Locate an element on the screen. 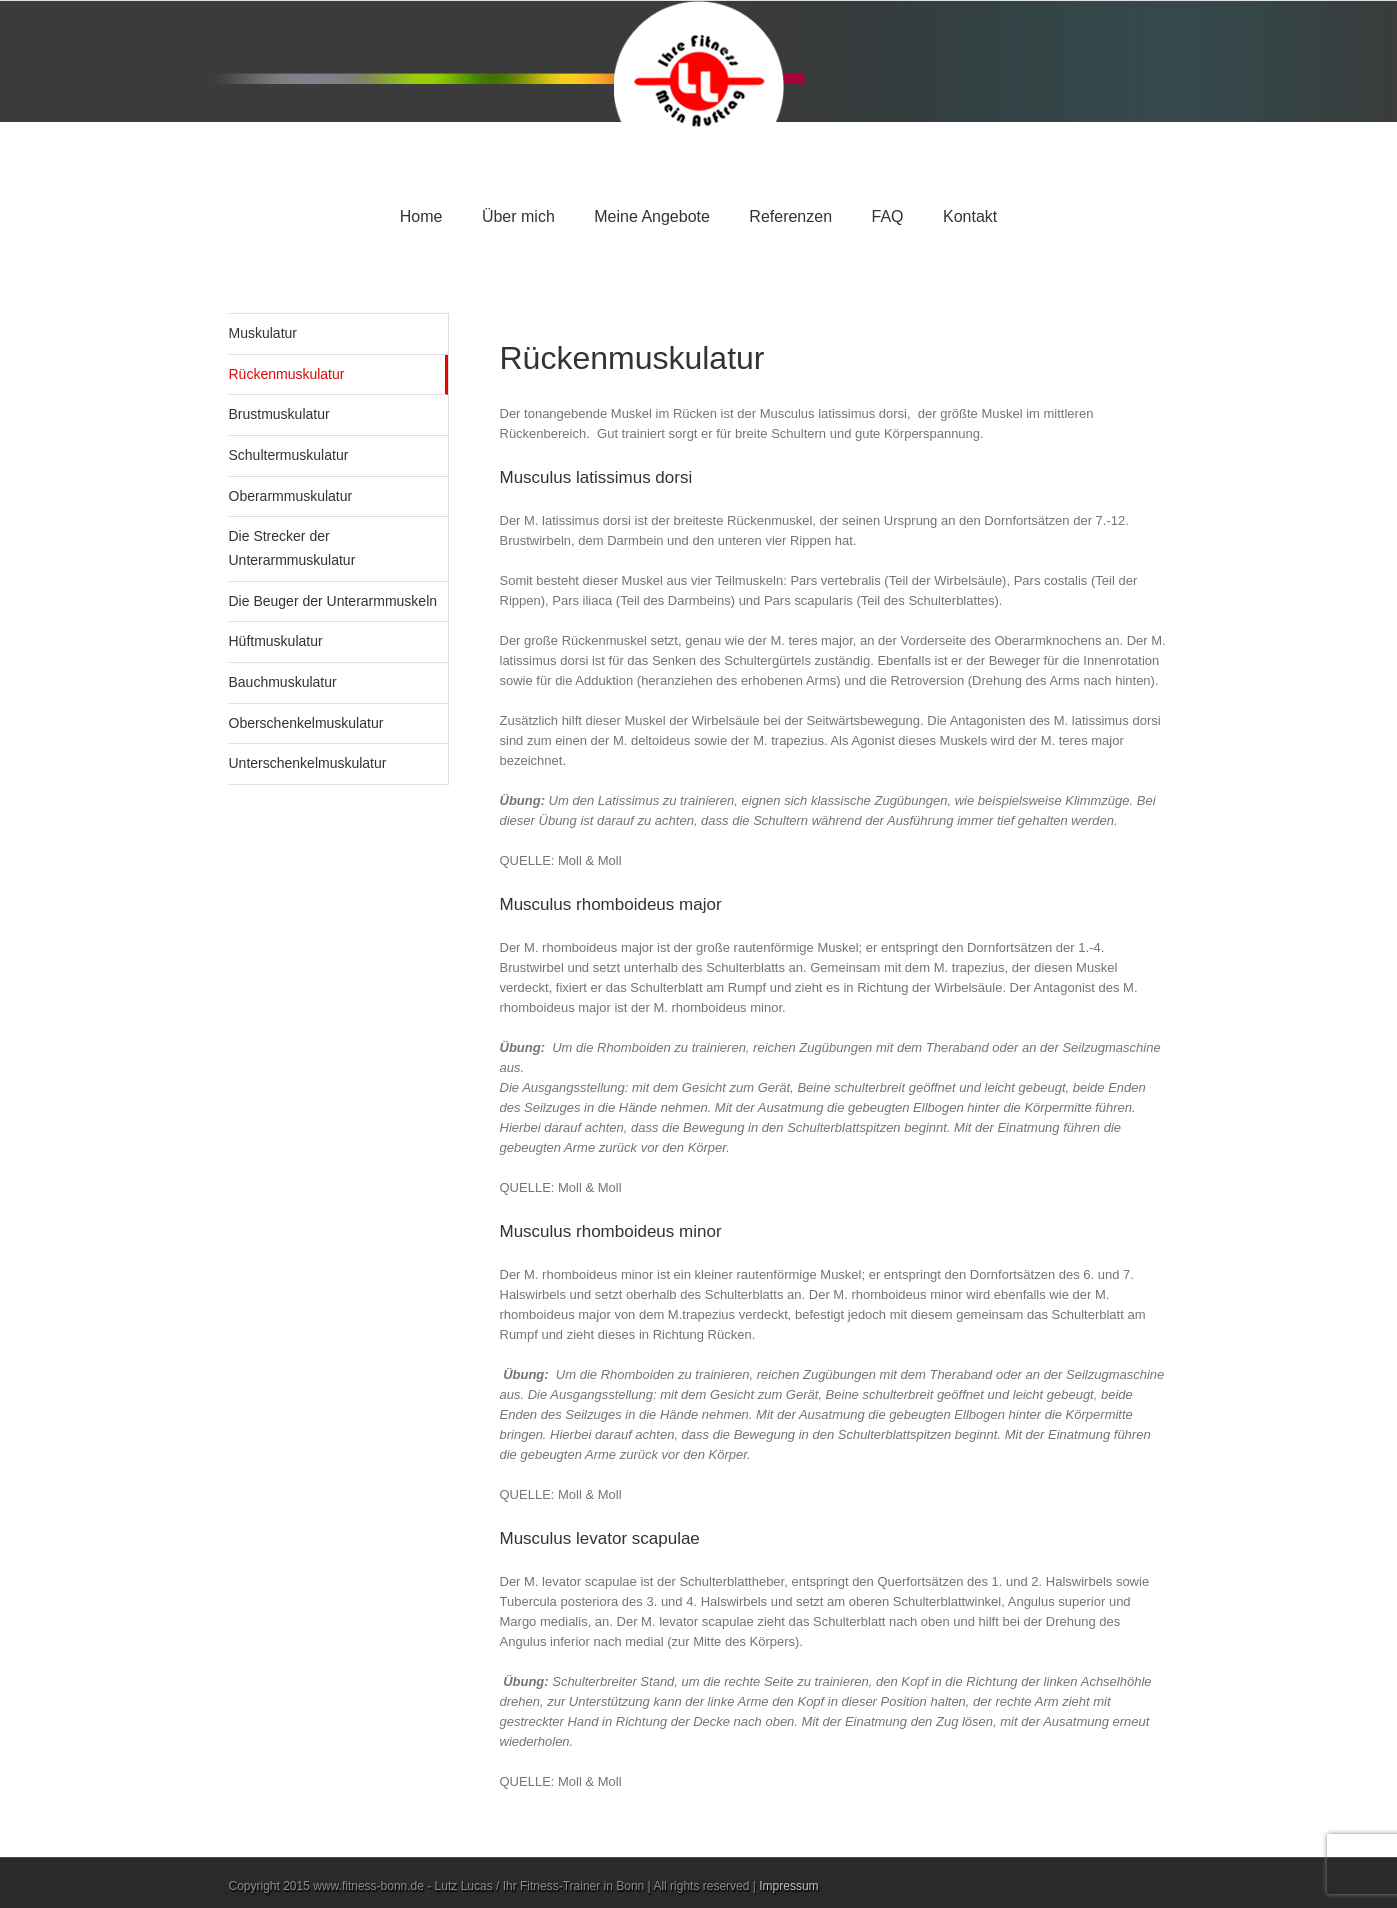 The width and height of the screenshot is (1397, 1908). Impressum is located at coordinates (788, 1886).